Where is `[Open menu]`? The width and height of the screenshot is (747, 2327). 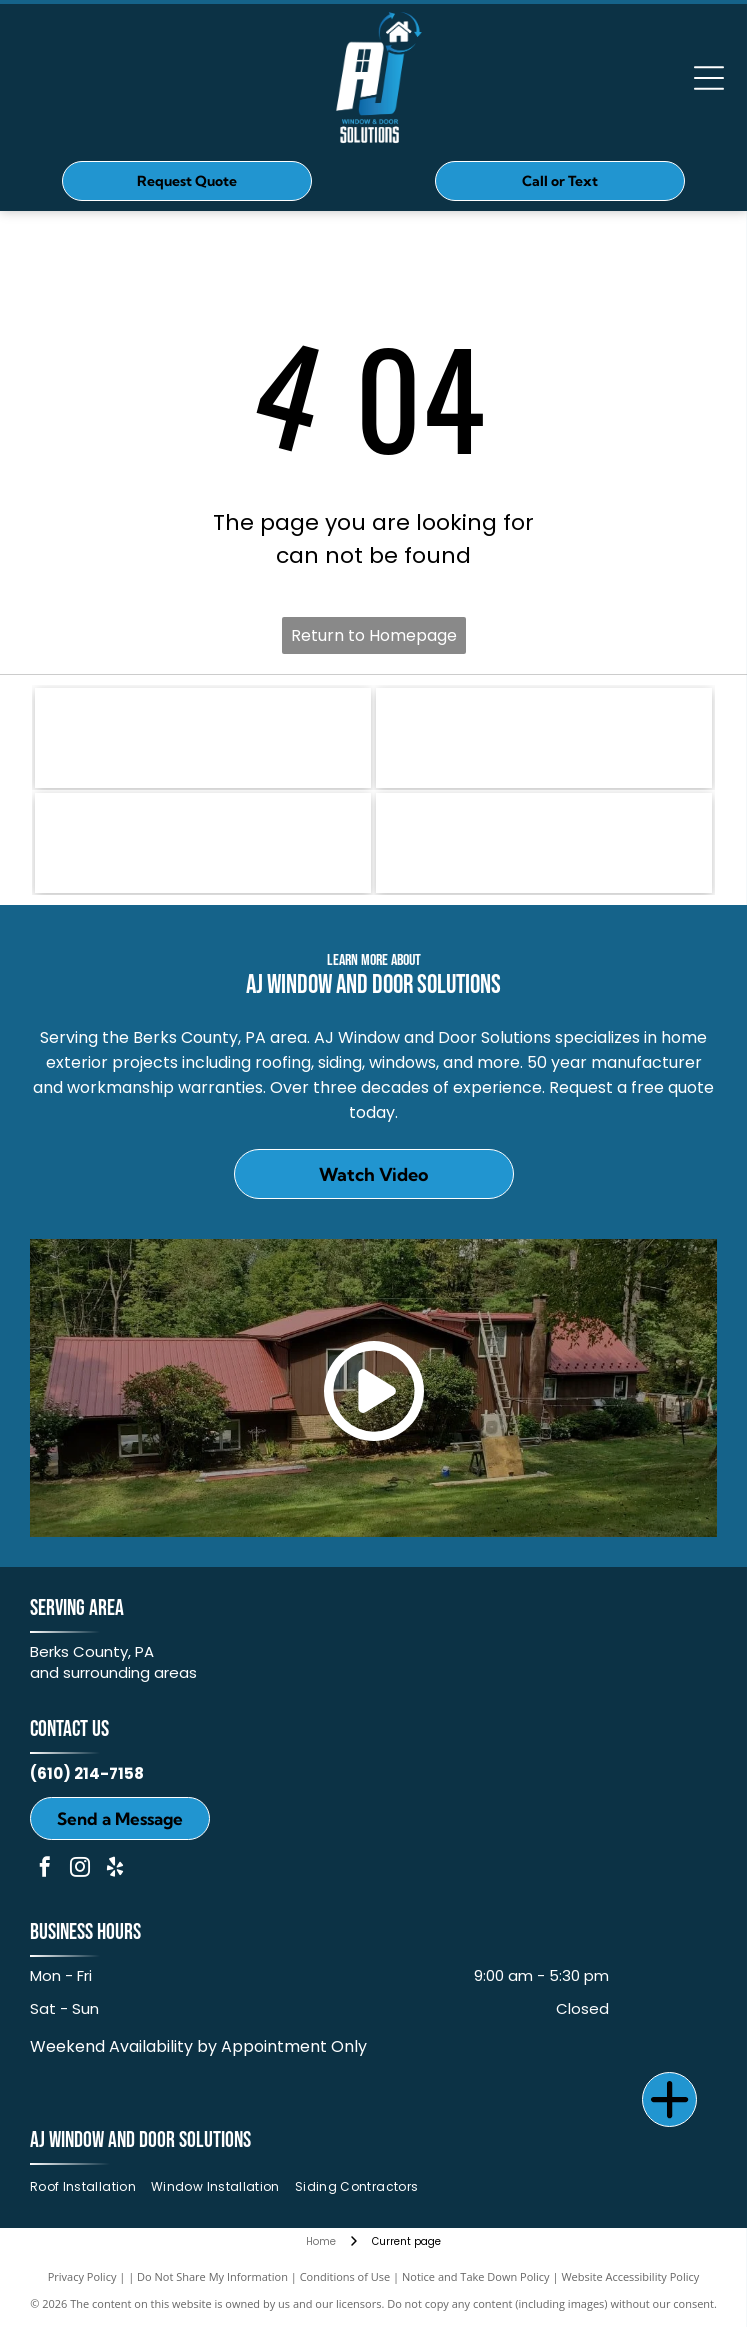 [Open menu] is located at coordinates (709, 78).